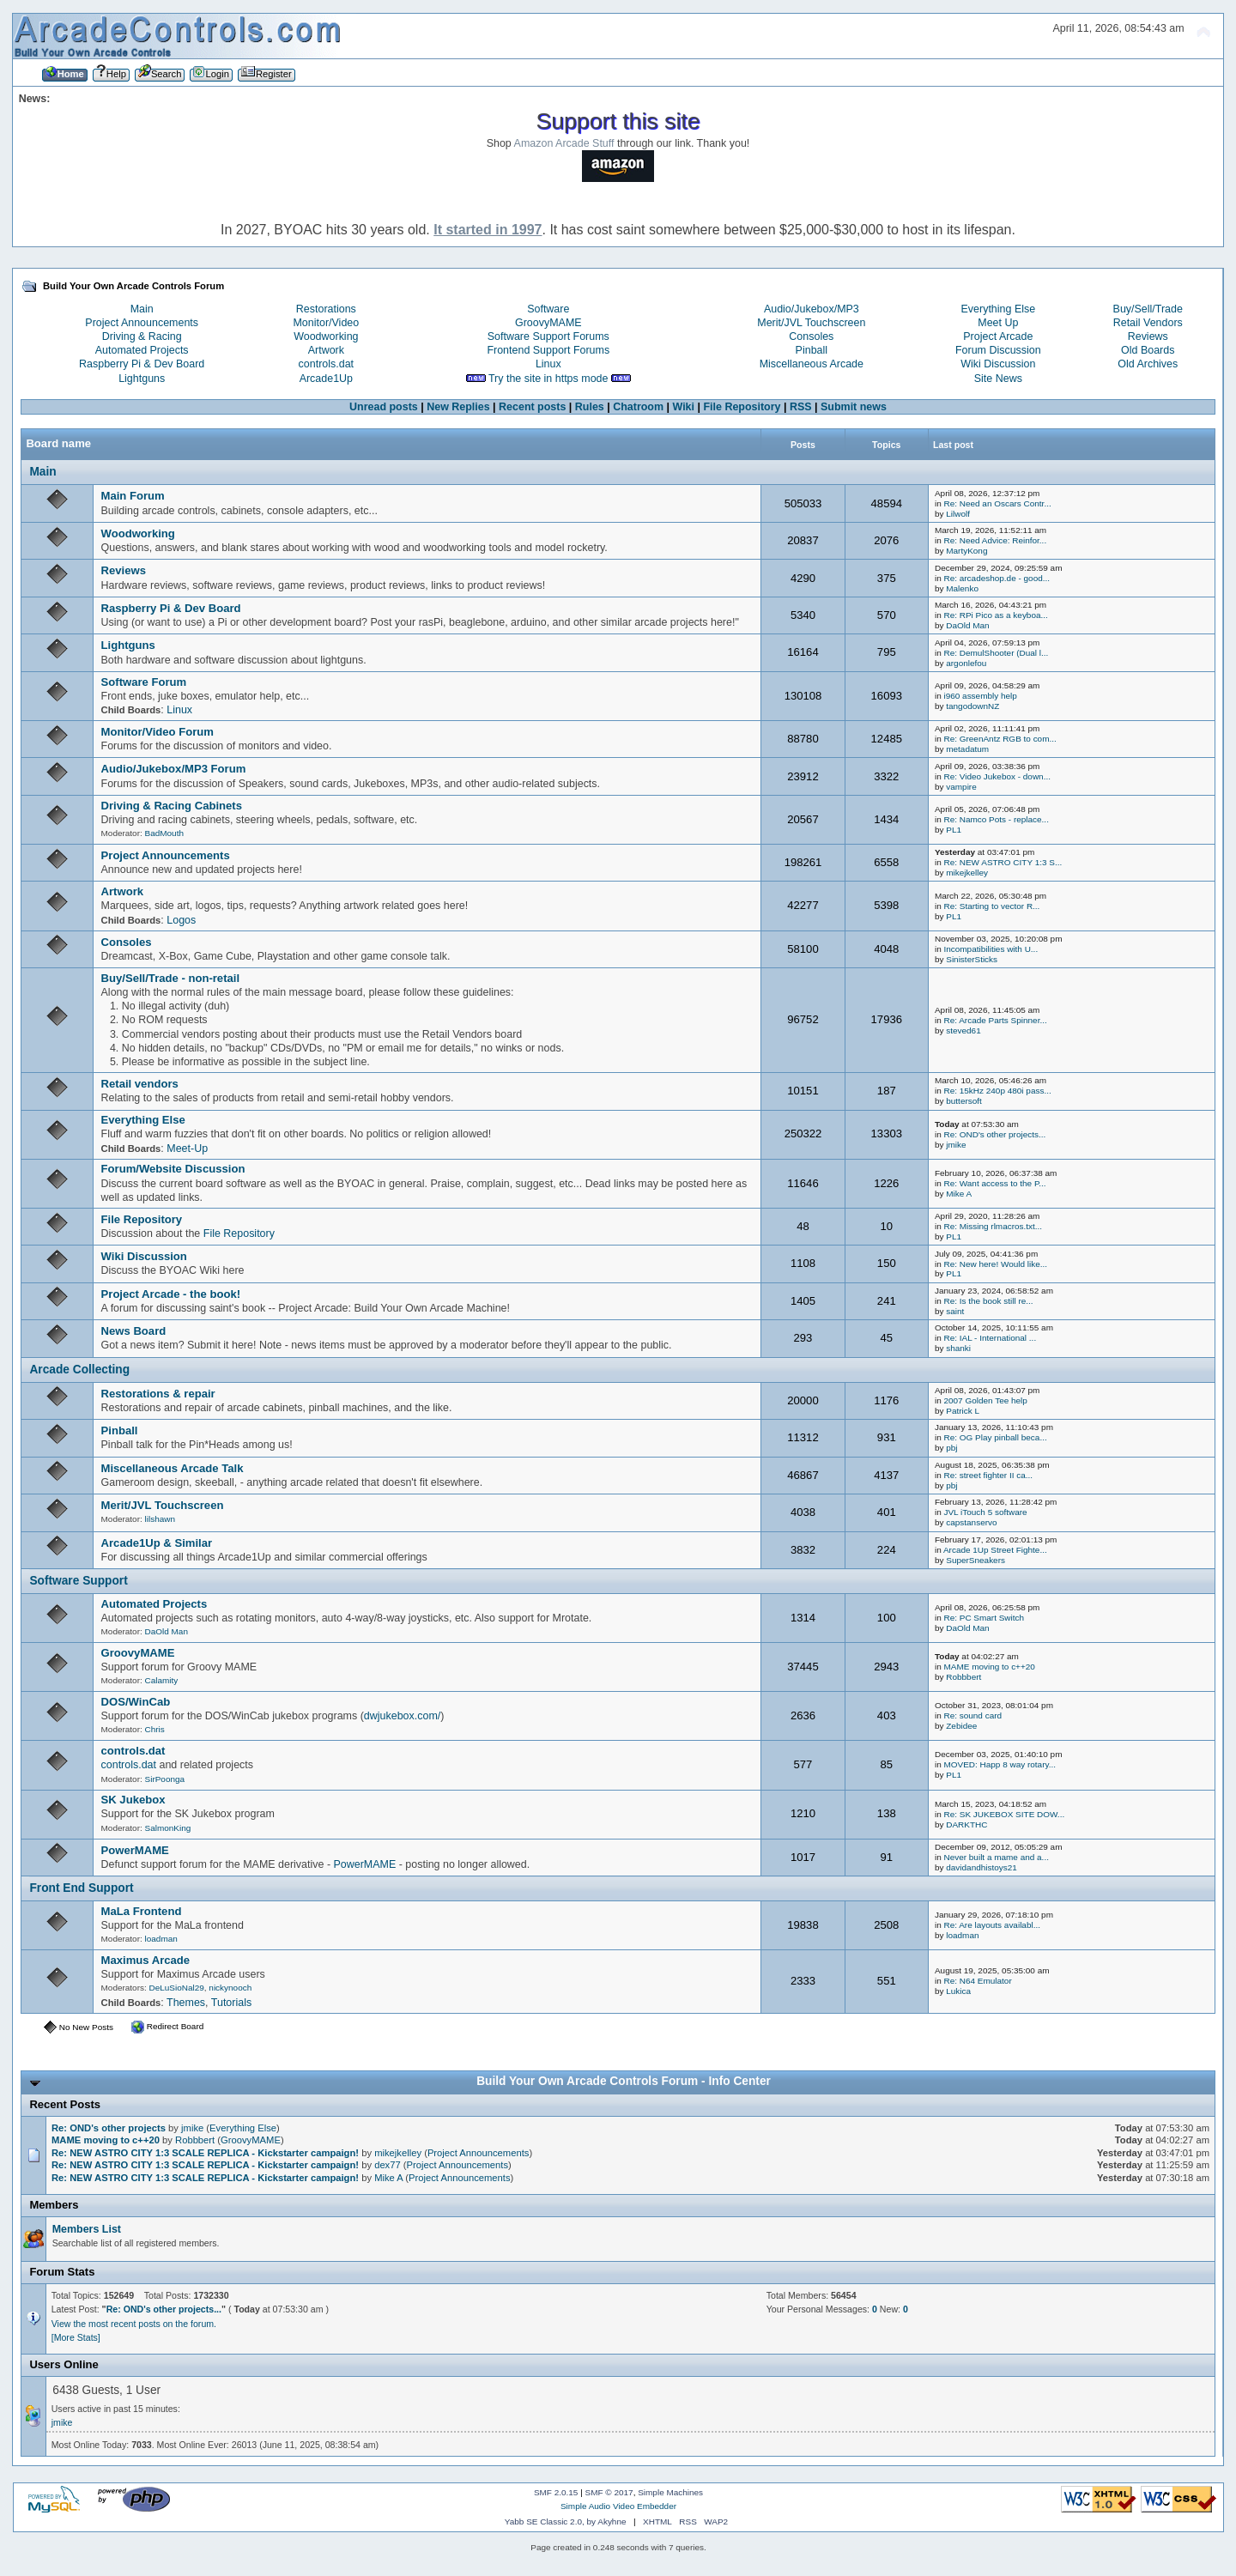 The height and width of the screenshot is (2576, 1236). What do you see at coordinates (173, 1168) in the screenshot?
I see `Forum/Website Discussion` at bounding box center [173, 1168].